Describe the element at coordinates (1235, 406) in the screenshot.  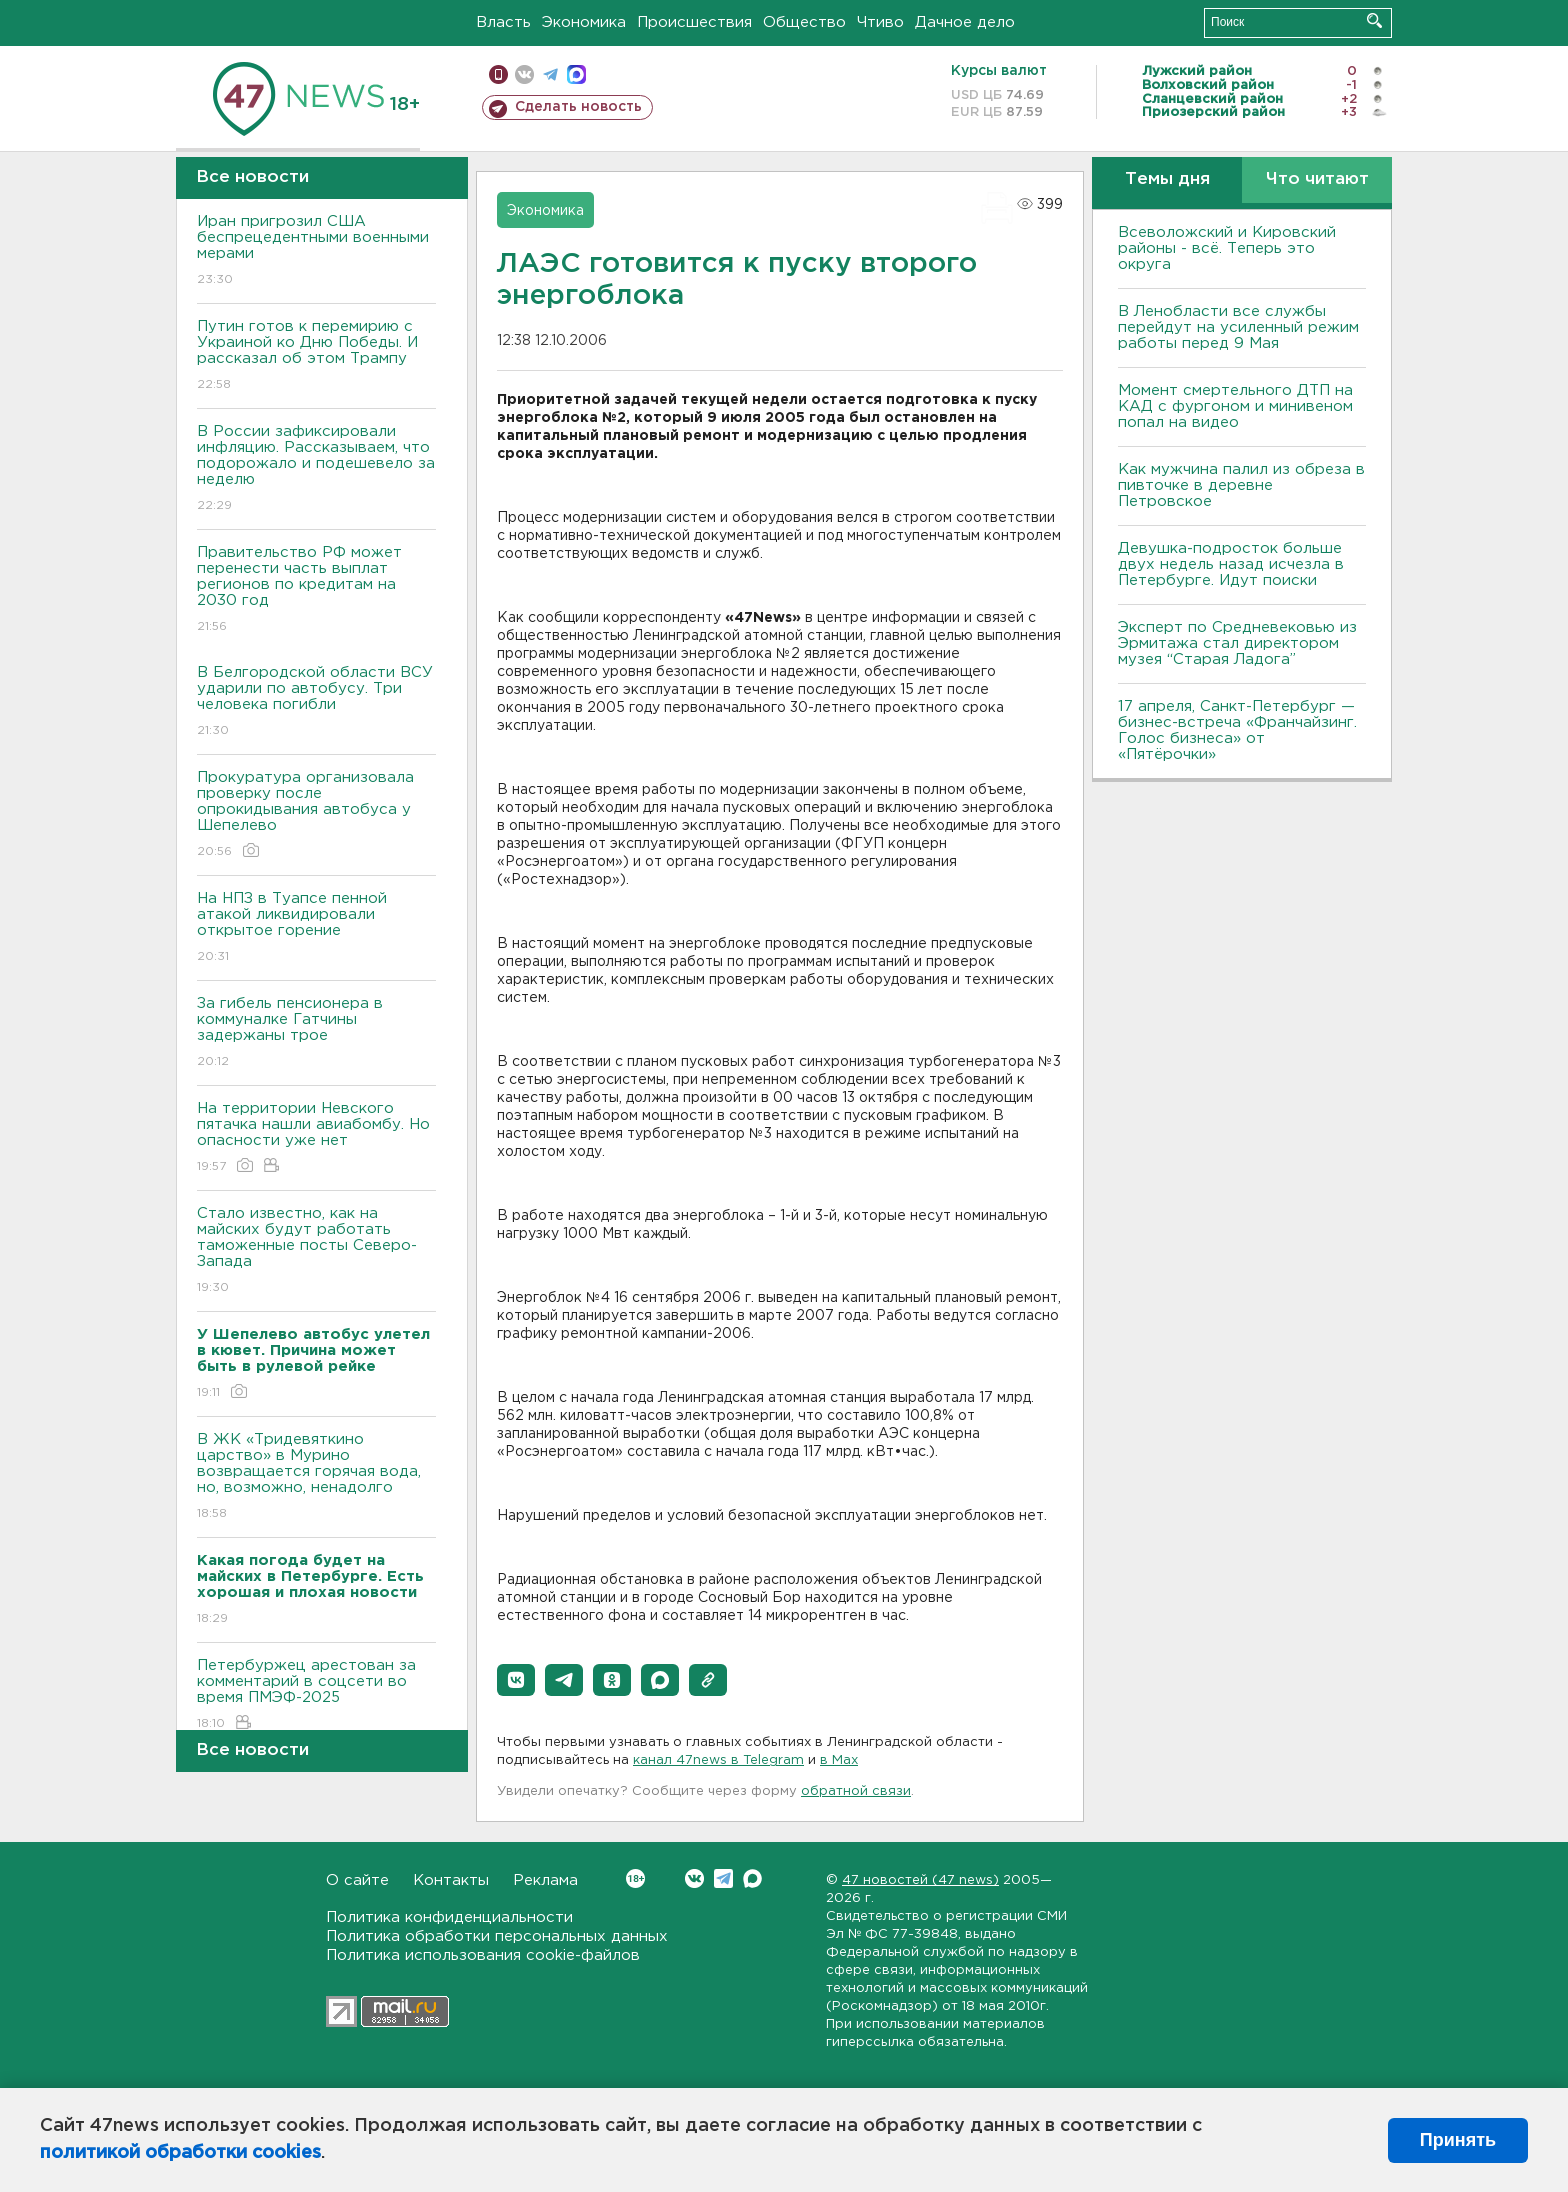
I see `Момент смертельного ДТП на КАД с фургоном и минивеном попал на видео` at that location.